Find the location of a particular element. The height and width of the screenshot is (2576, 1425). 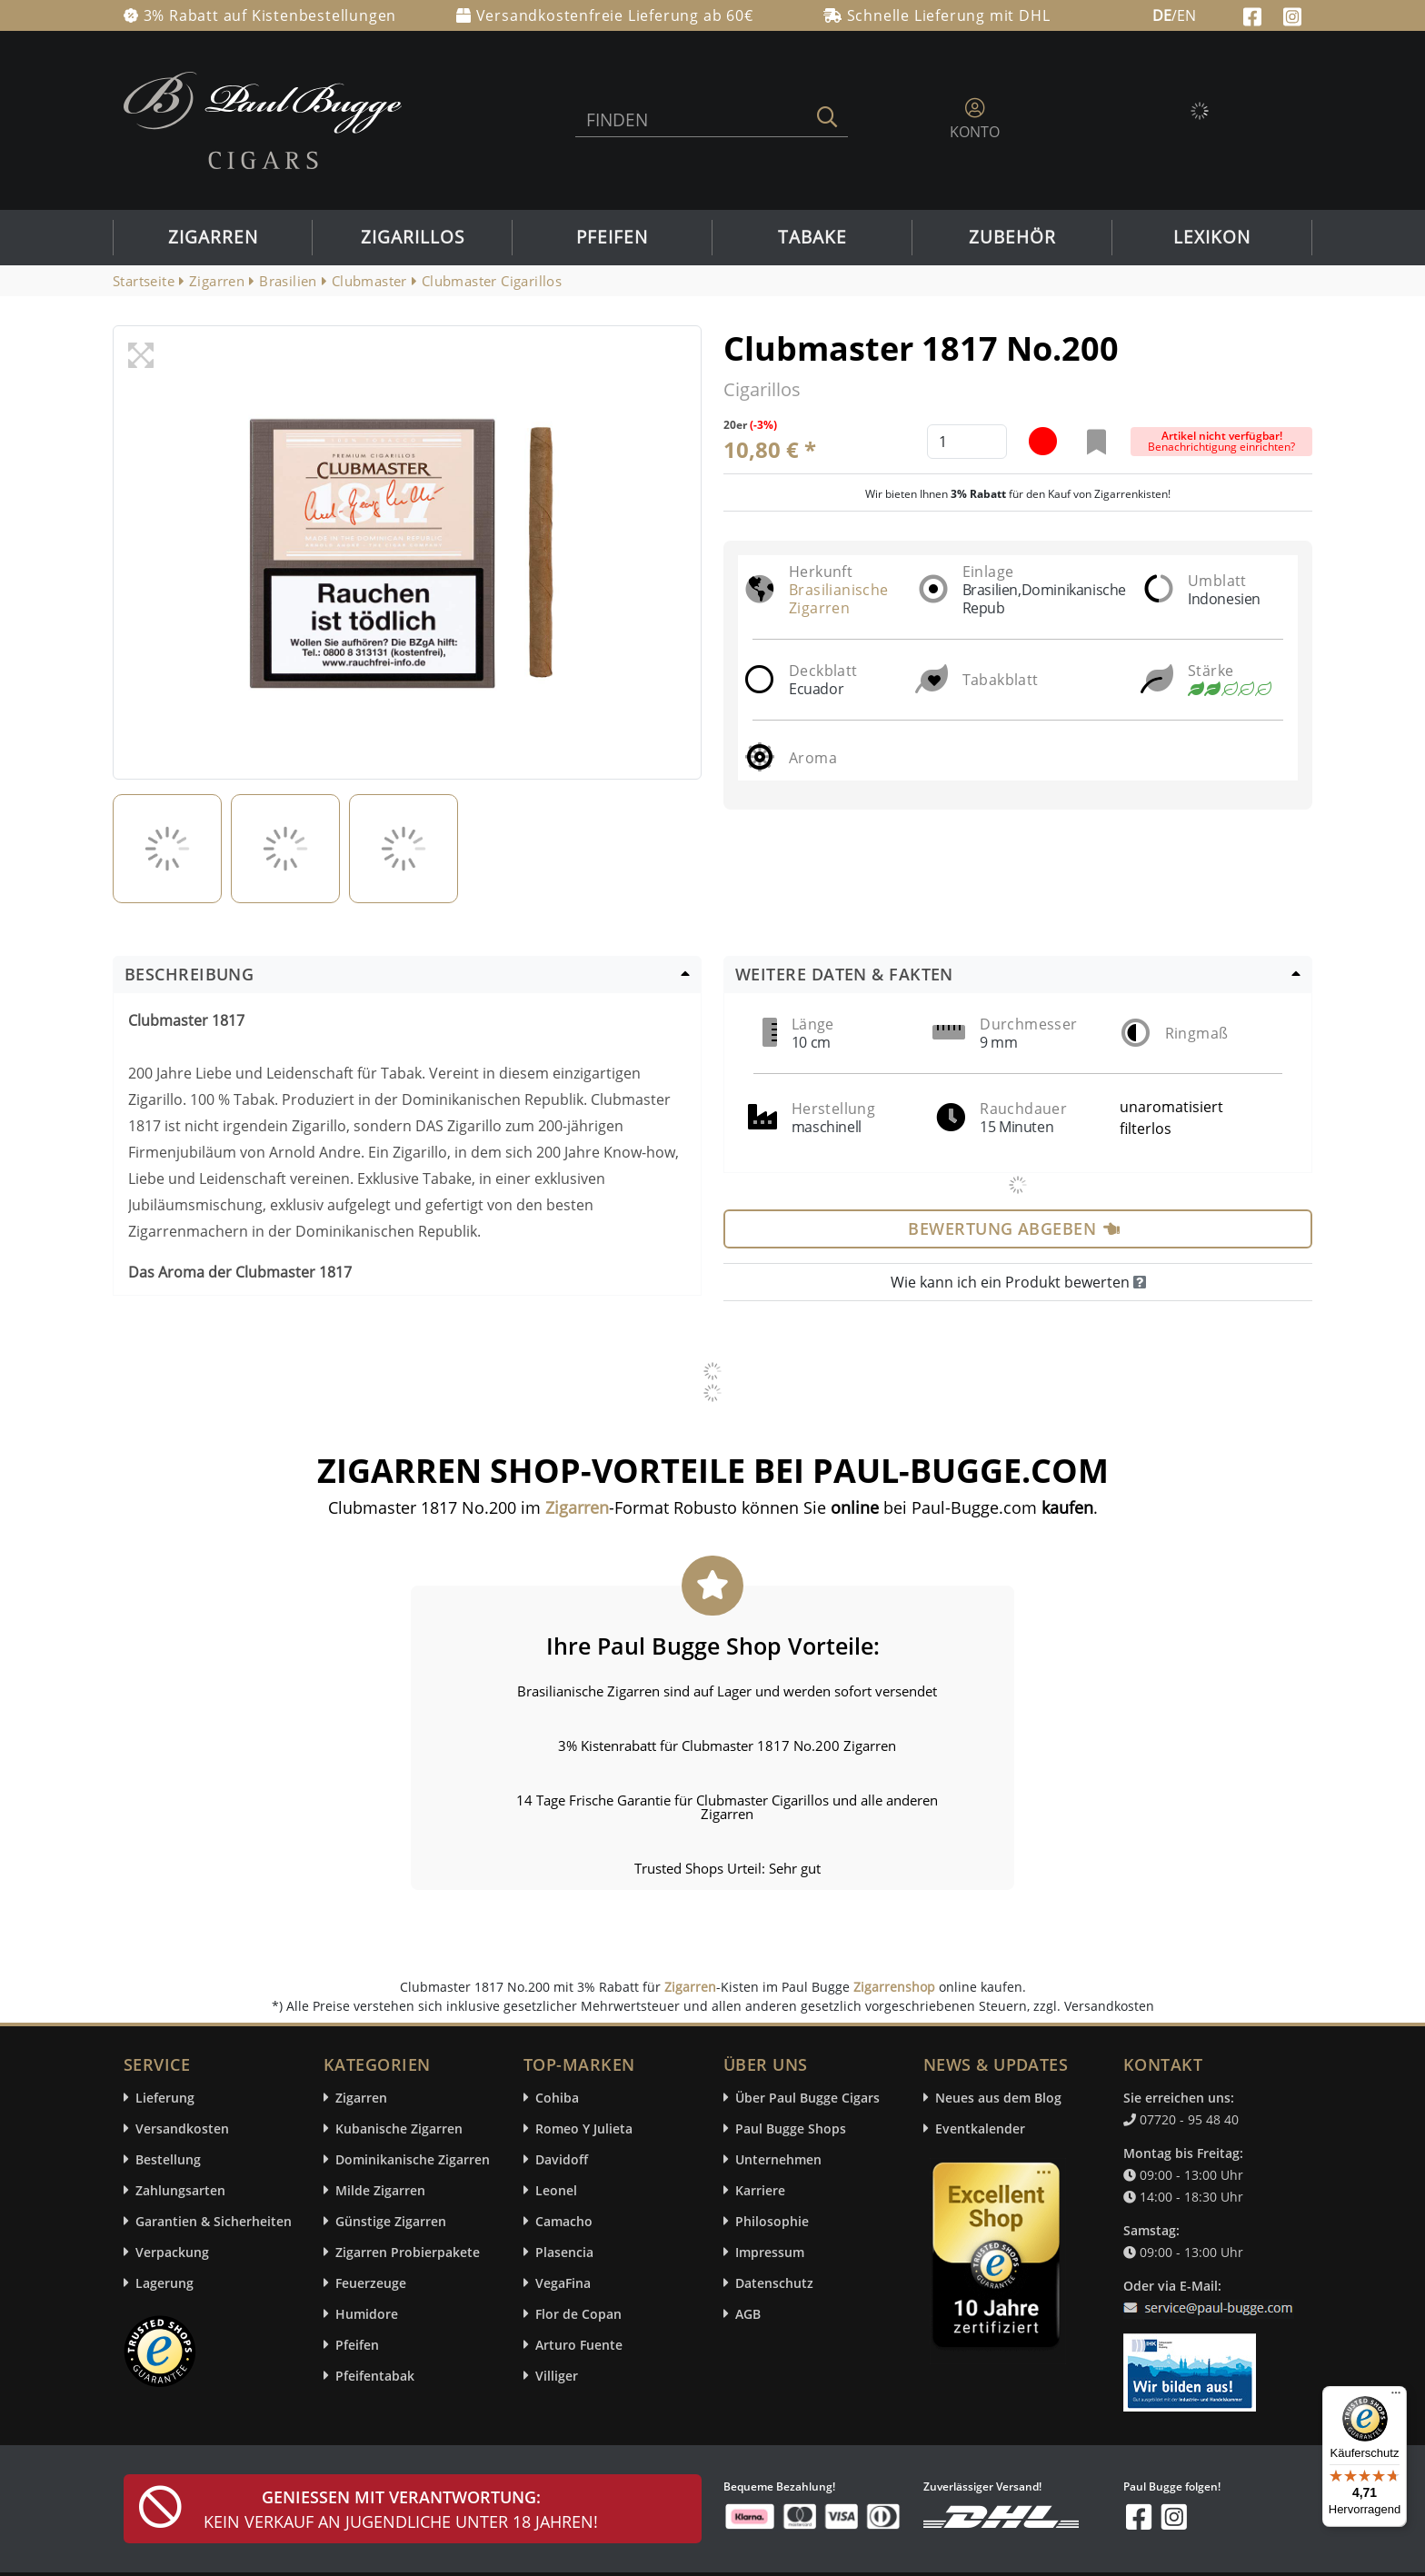

Plasencia is located at coordinates (564, 2252).